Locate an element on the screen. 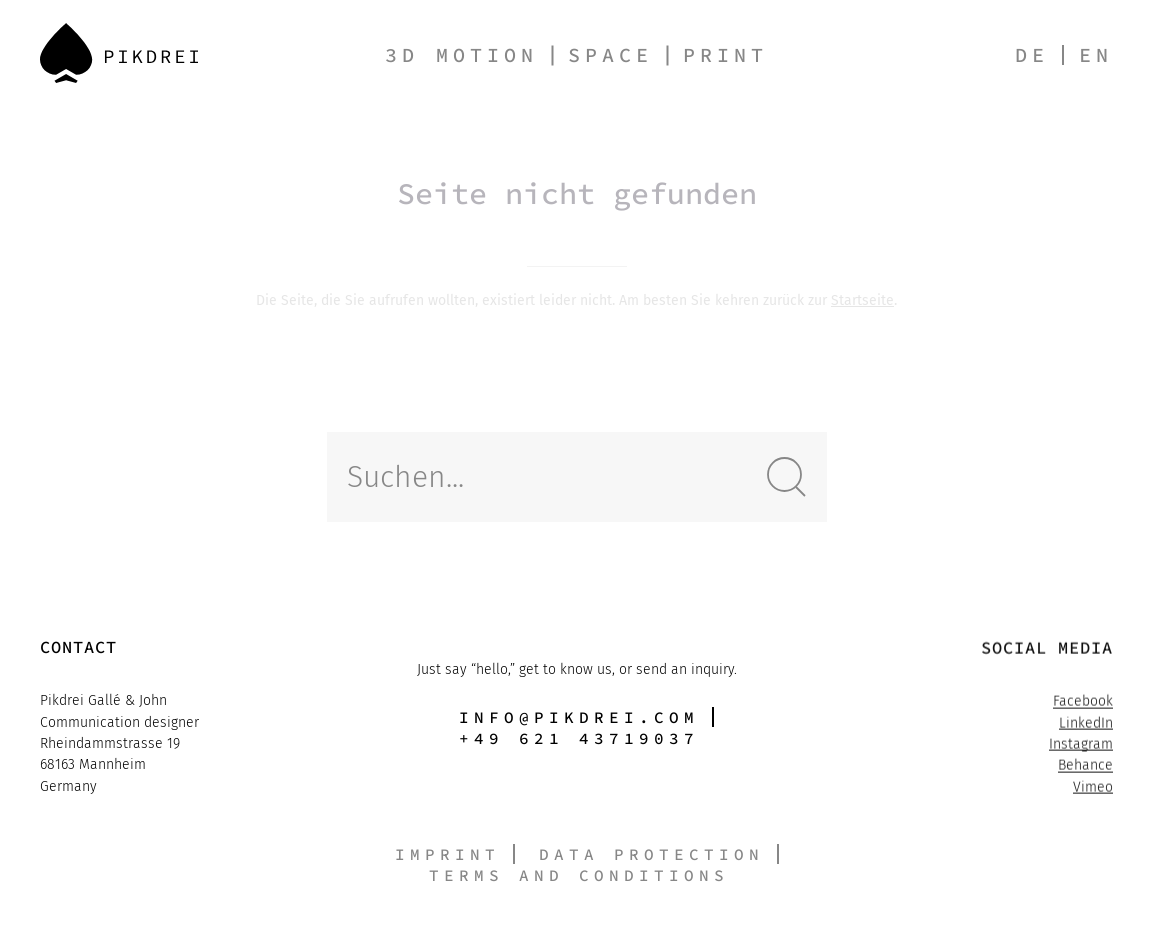 The image size is (1153, 925). 3D Motion is located at coordinates (461, 54).